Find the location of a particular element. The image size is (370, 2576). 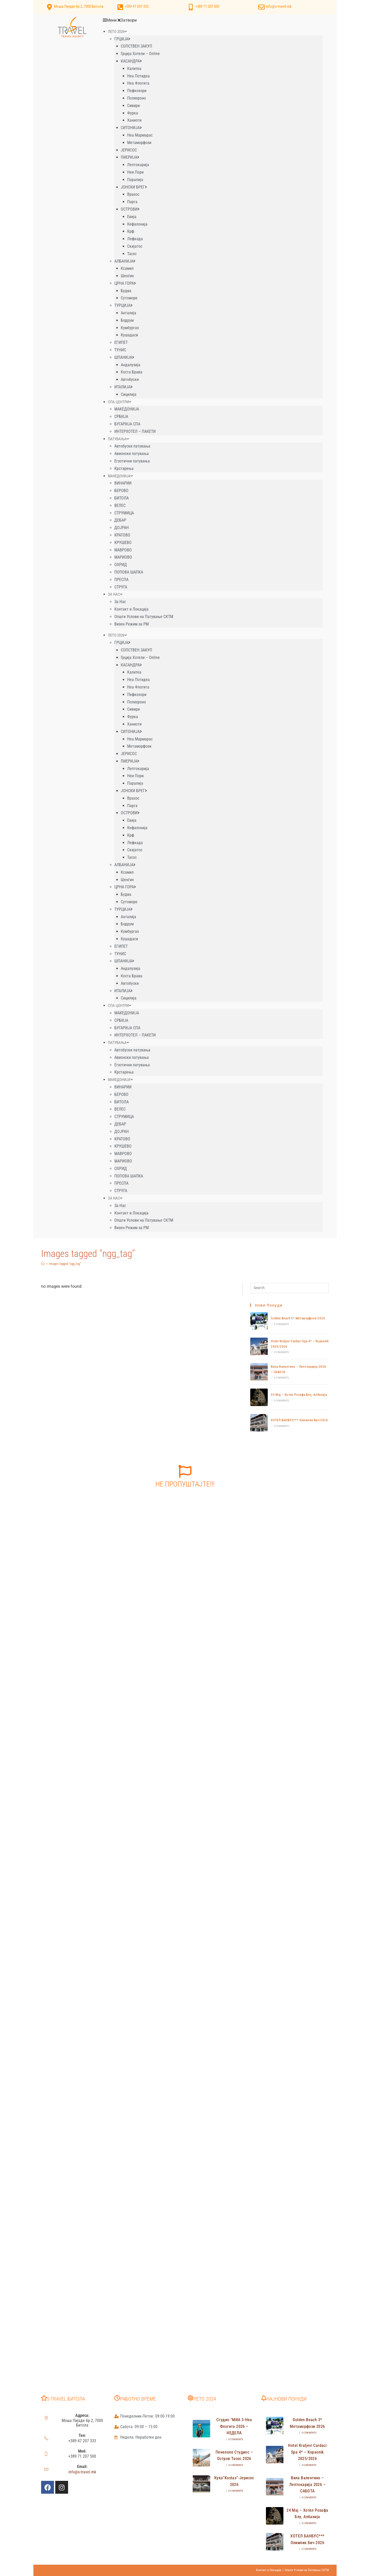

СТРУМИЦА is located at coordinates (124, 513).